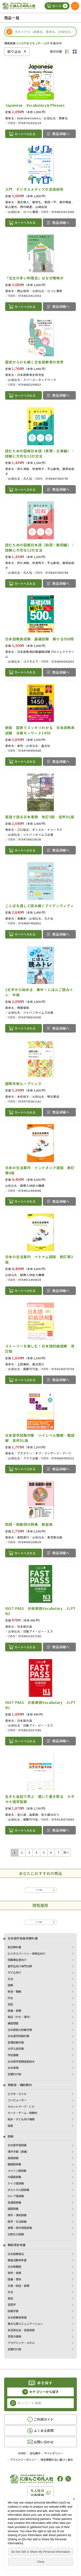 Image resolution: width=81 pixels, height=2576 pixels. Describe the element at coordinates (14, 2165) in the screenshot. I see `韓国語辞典` at that location.